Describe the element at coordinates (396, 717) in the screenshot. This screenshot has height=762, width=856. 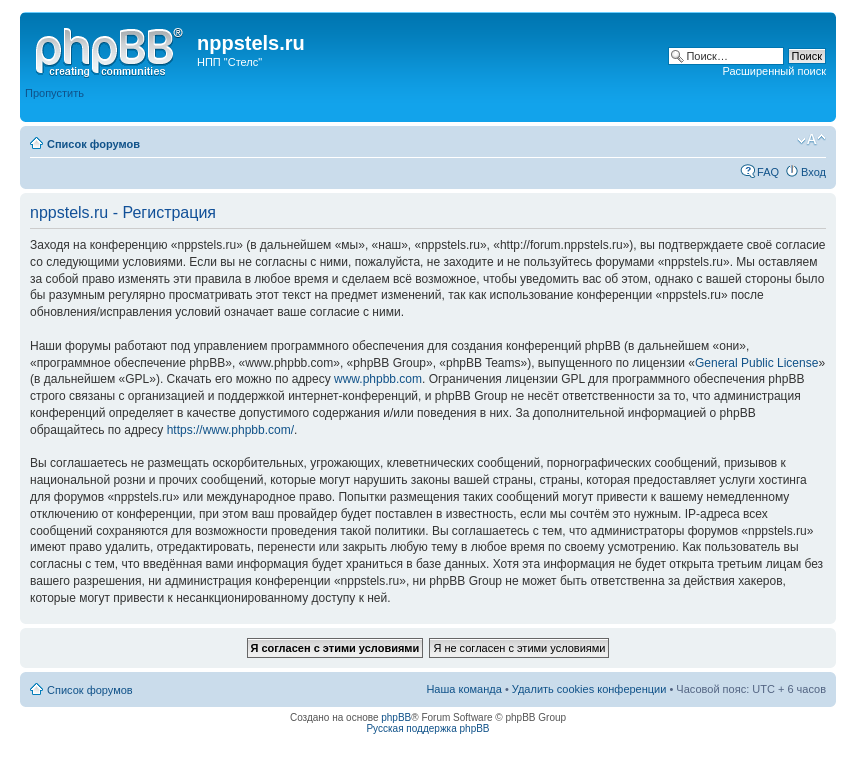
I see `phpBB` at that location.